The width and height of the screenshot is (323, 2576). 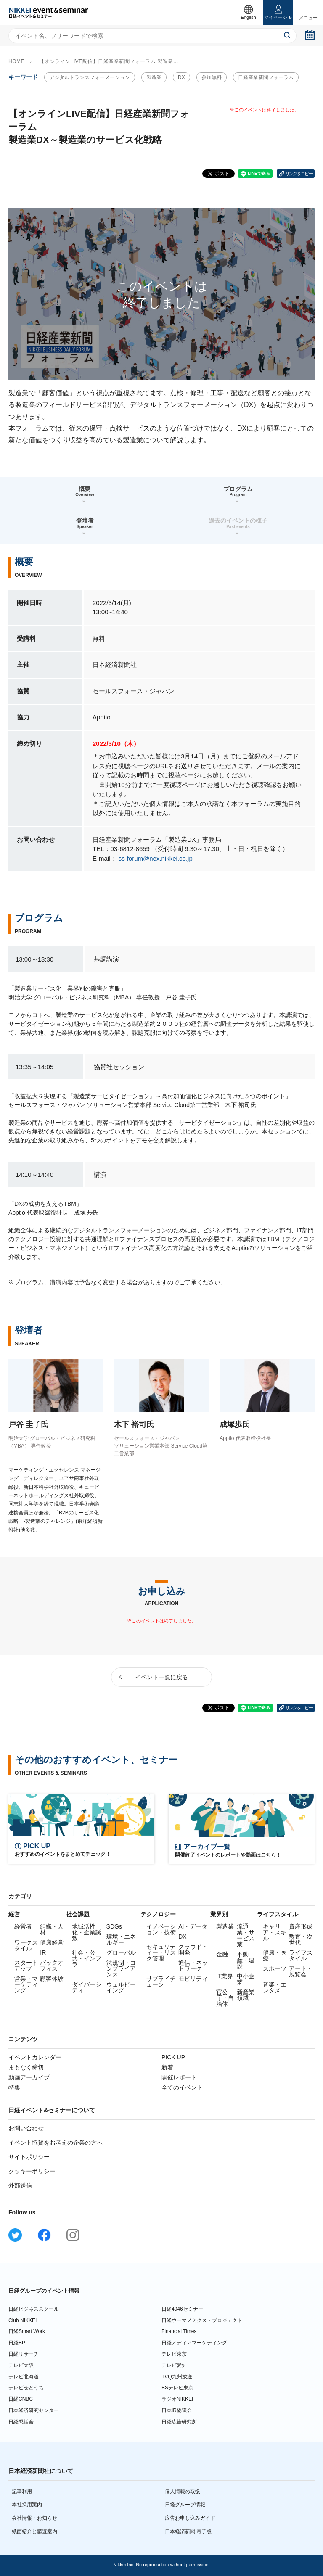 What do you see at coordinates (89, 77) in the screenshot?
I see `デジタルトランスフォーメーション` at bounding box center [89, 77].